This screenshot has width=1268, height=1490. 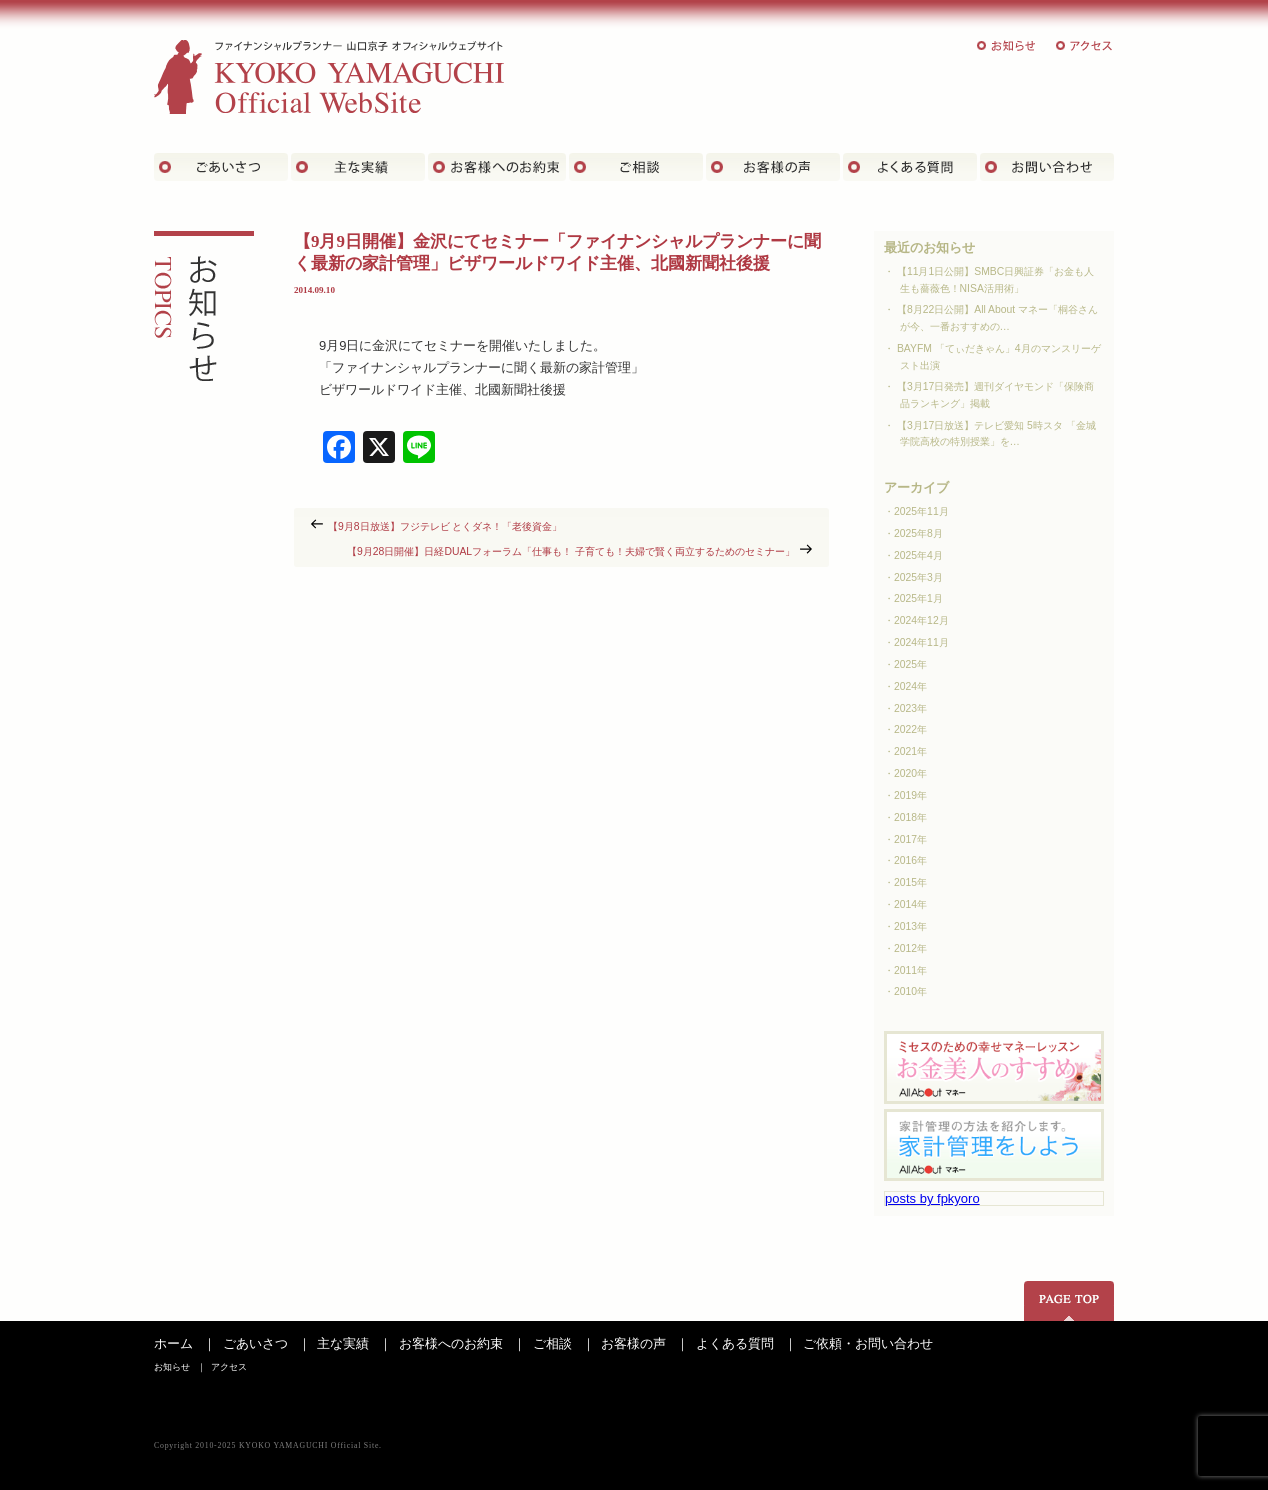 I want to click on お客様へのお約束, so click(x=451, y=1343).